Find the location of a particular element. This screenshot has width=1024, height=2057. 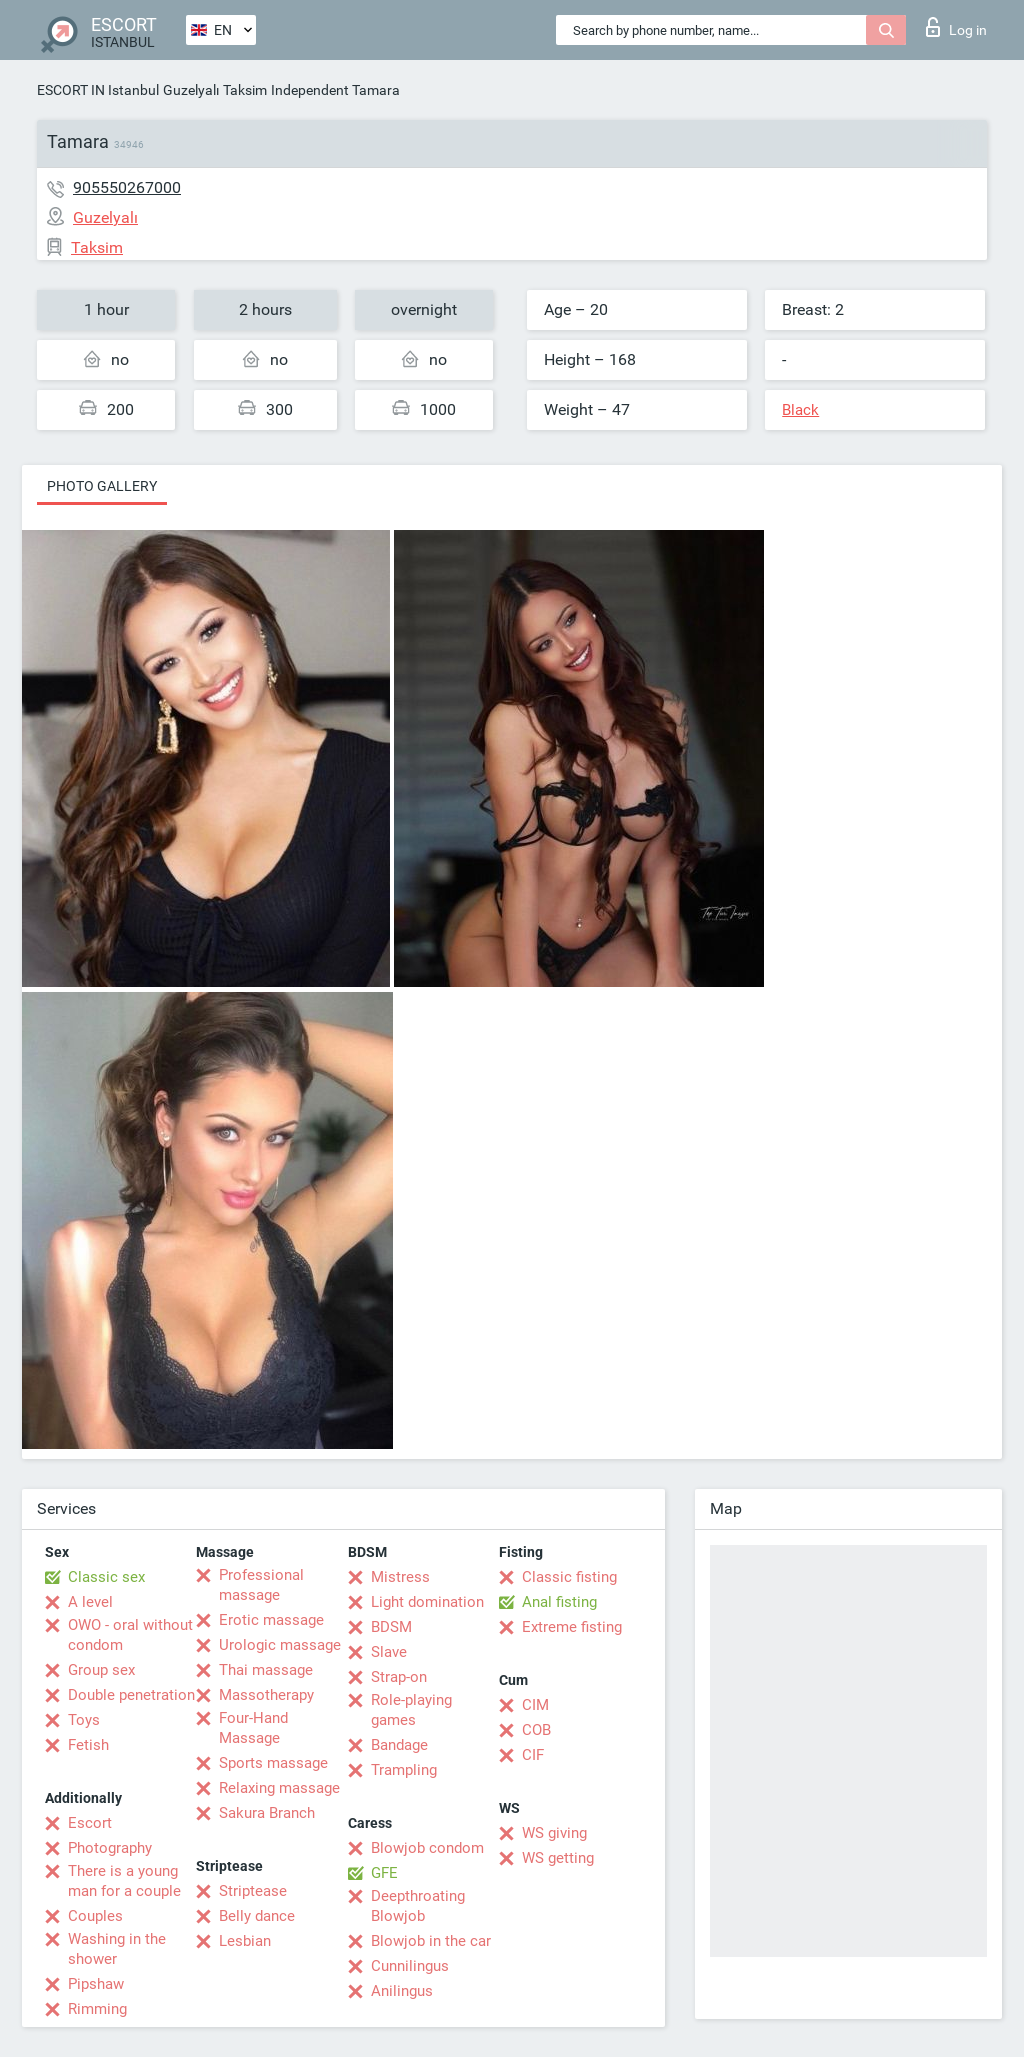

Guzelyalı is located at coordinates (191, 90).